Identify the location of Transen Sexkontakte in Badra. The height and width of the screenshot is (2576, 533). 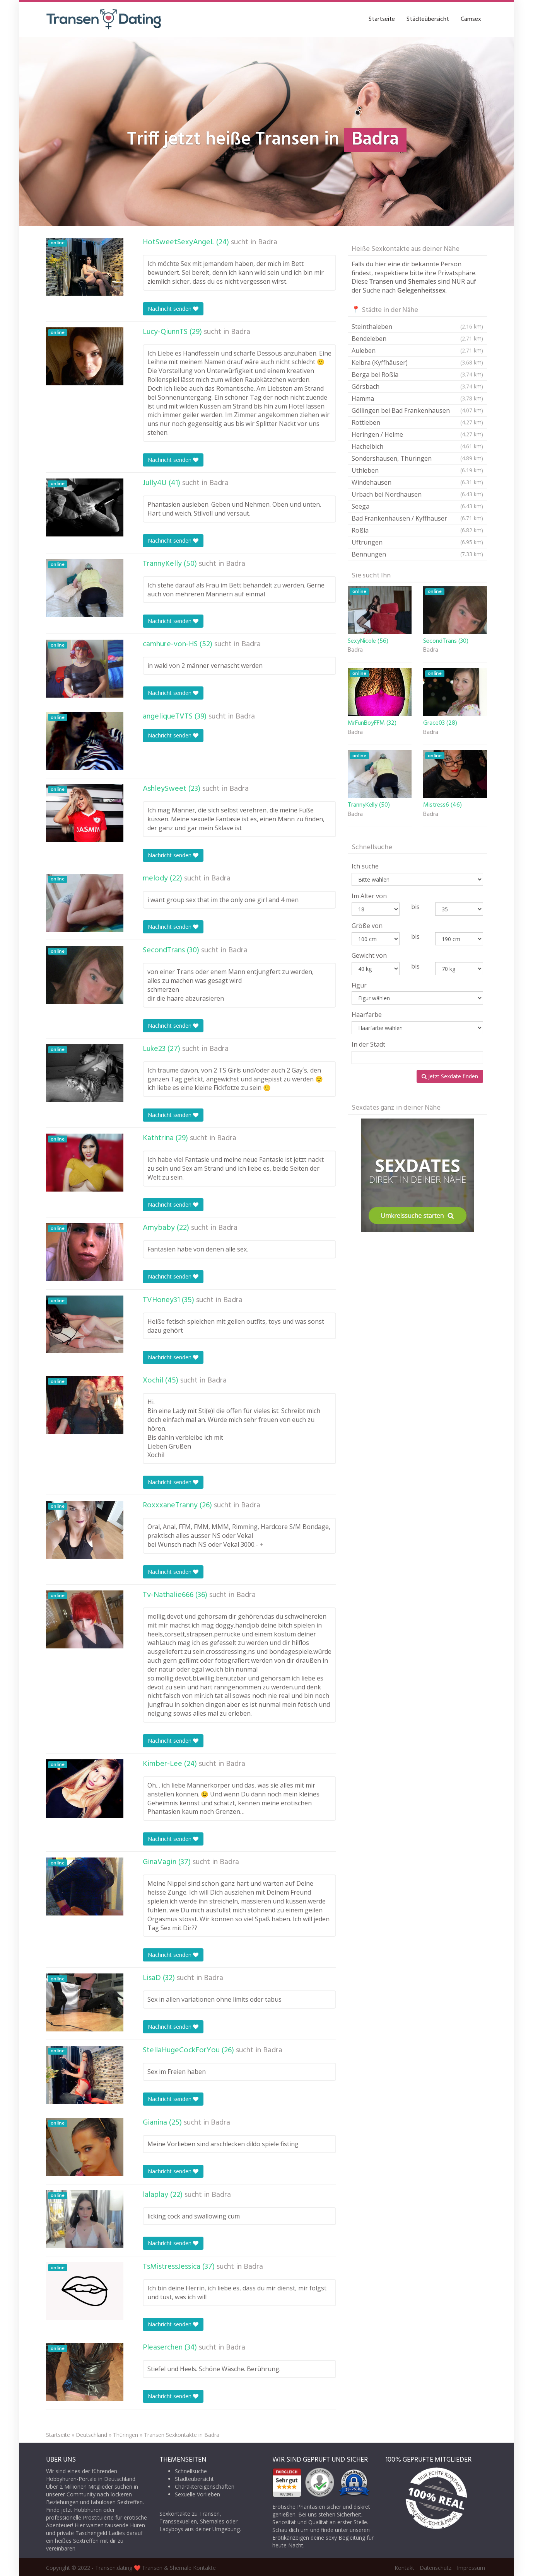
(181, 2434).